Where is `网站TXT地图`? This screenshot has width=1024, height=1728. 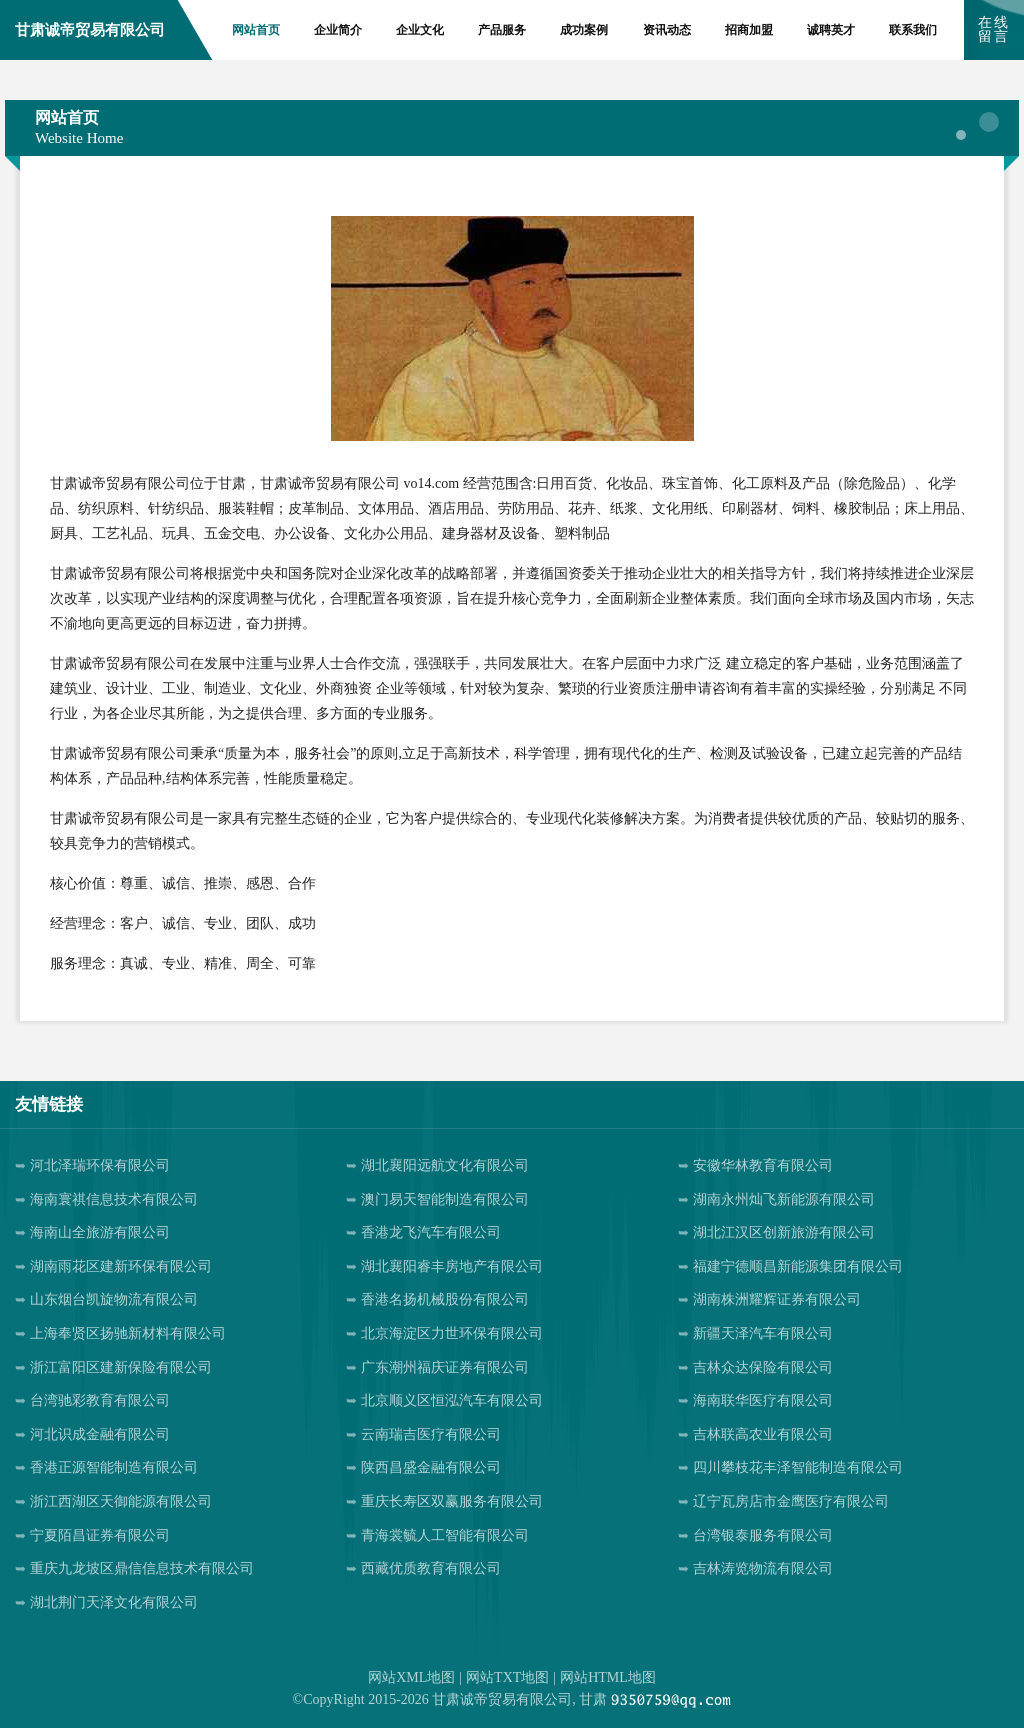 网站TXT地图 is located at coordinates (507, 1677).